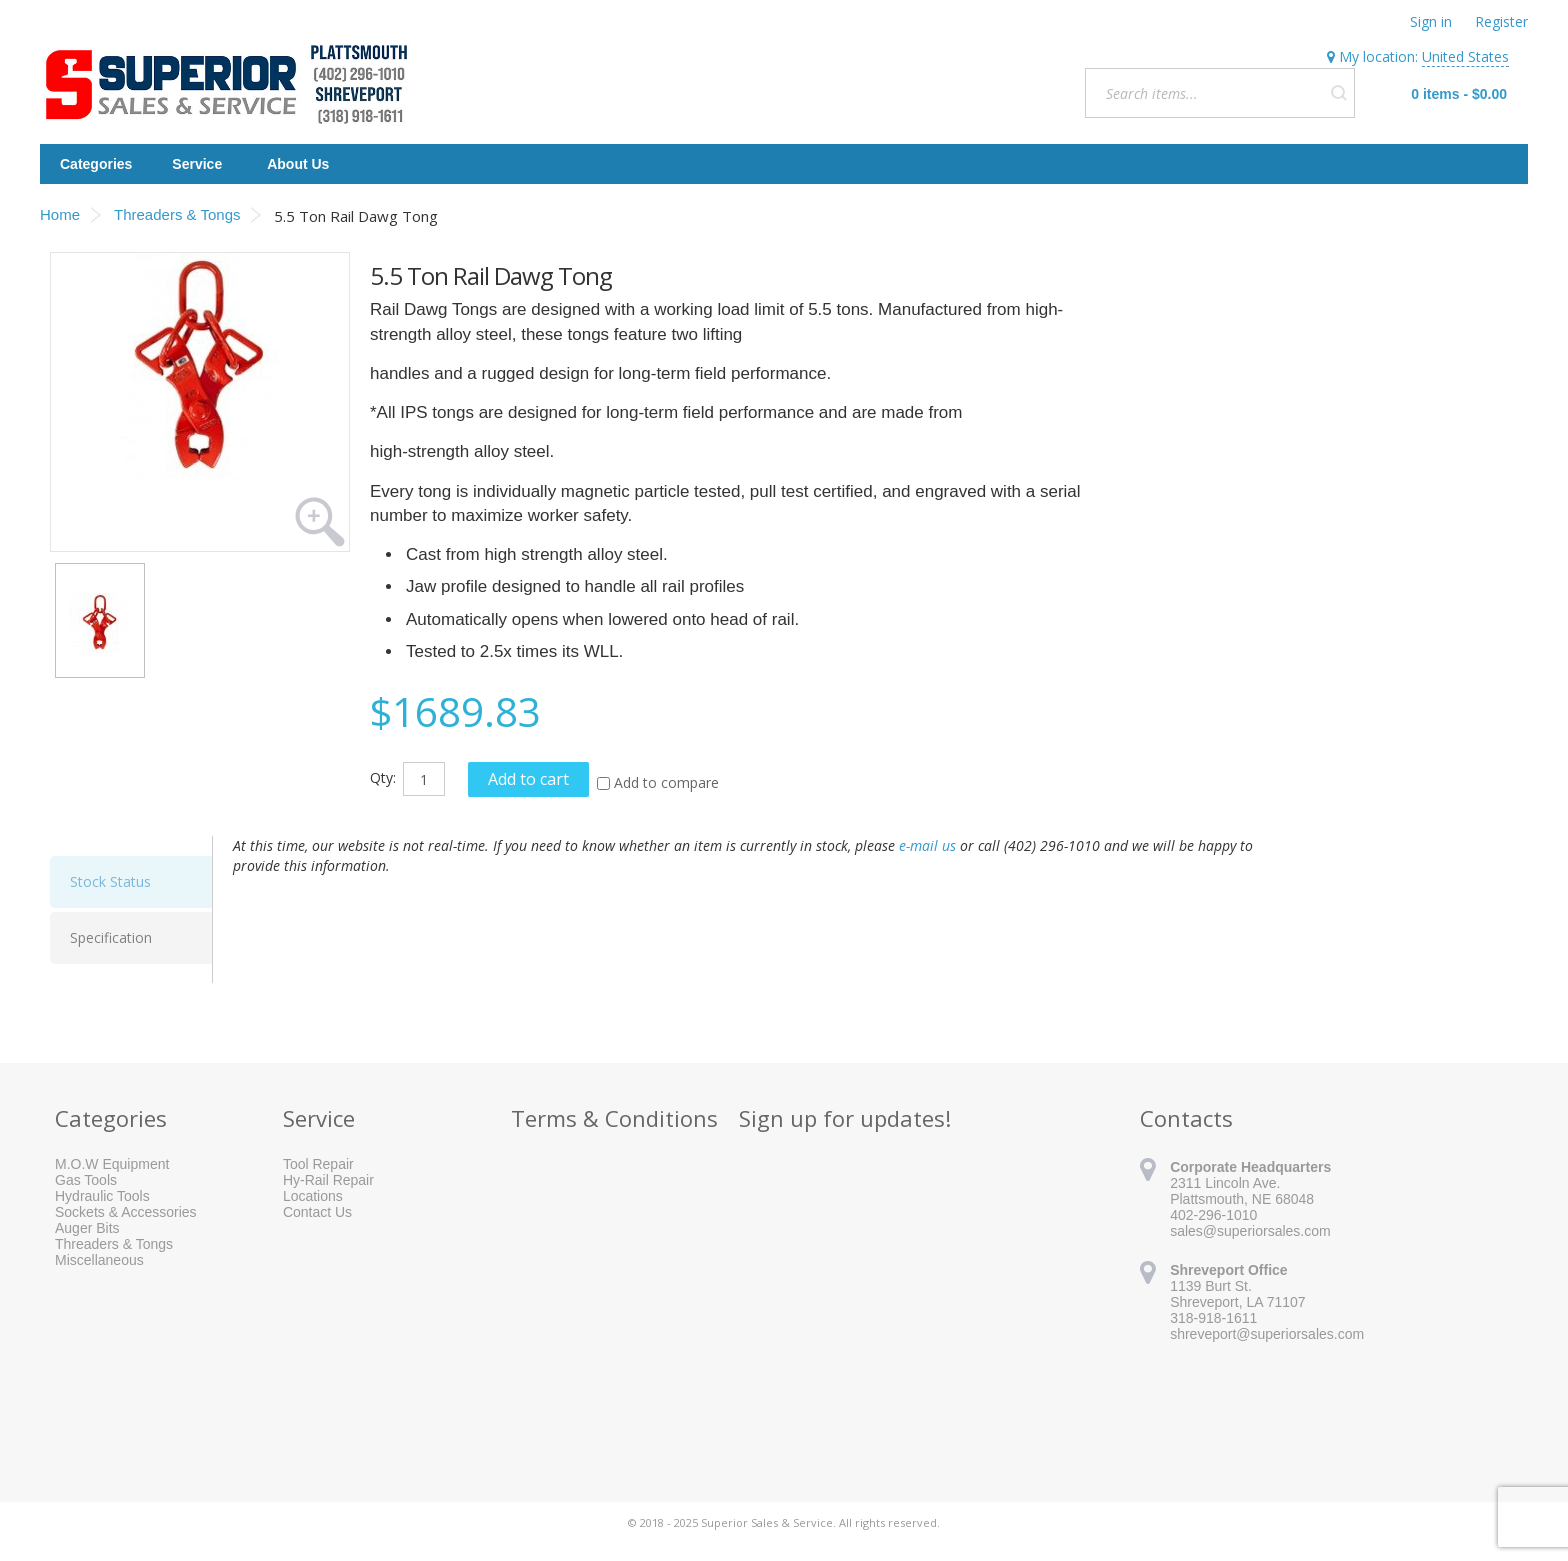 Image resolution: width=1568 pixels, height=1561 pixels. What do you see at coordinates (313, 1196) in the screenshot?
I see `Locations` at bounding box center [313, 1196].